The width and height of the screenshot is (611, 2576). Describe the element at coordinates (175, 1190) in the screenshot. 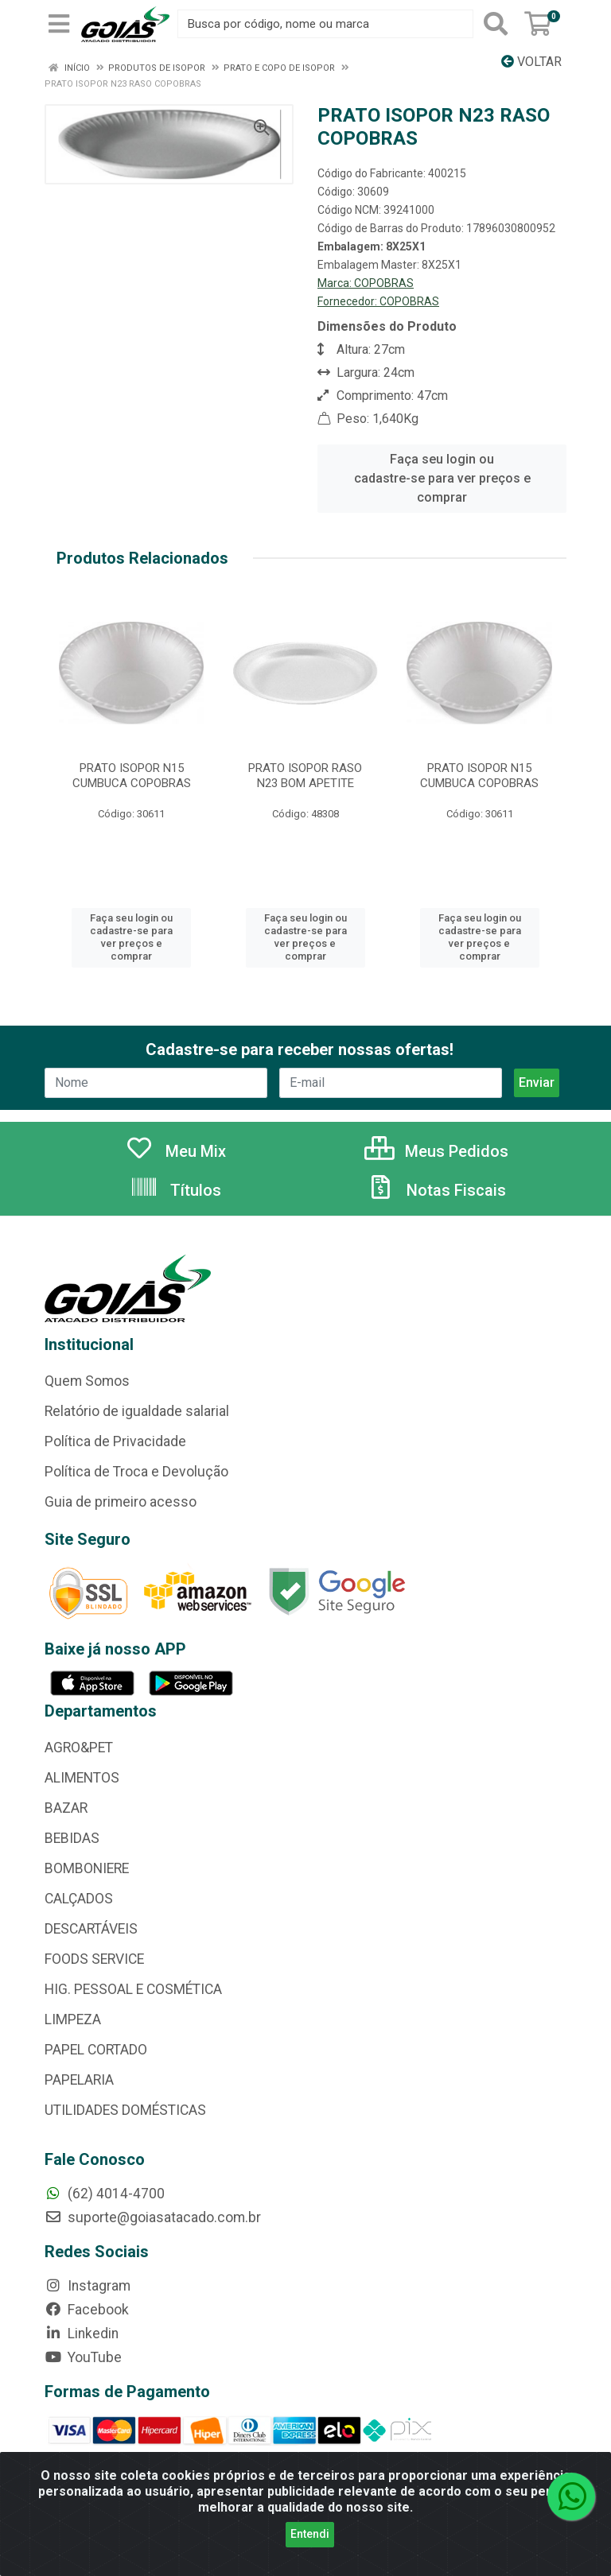

I see `Títulos` at that location.